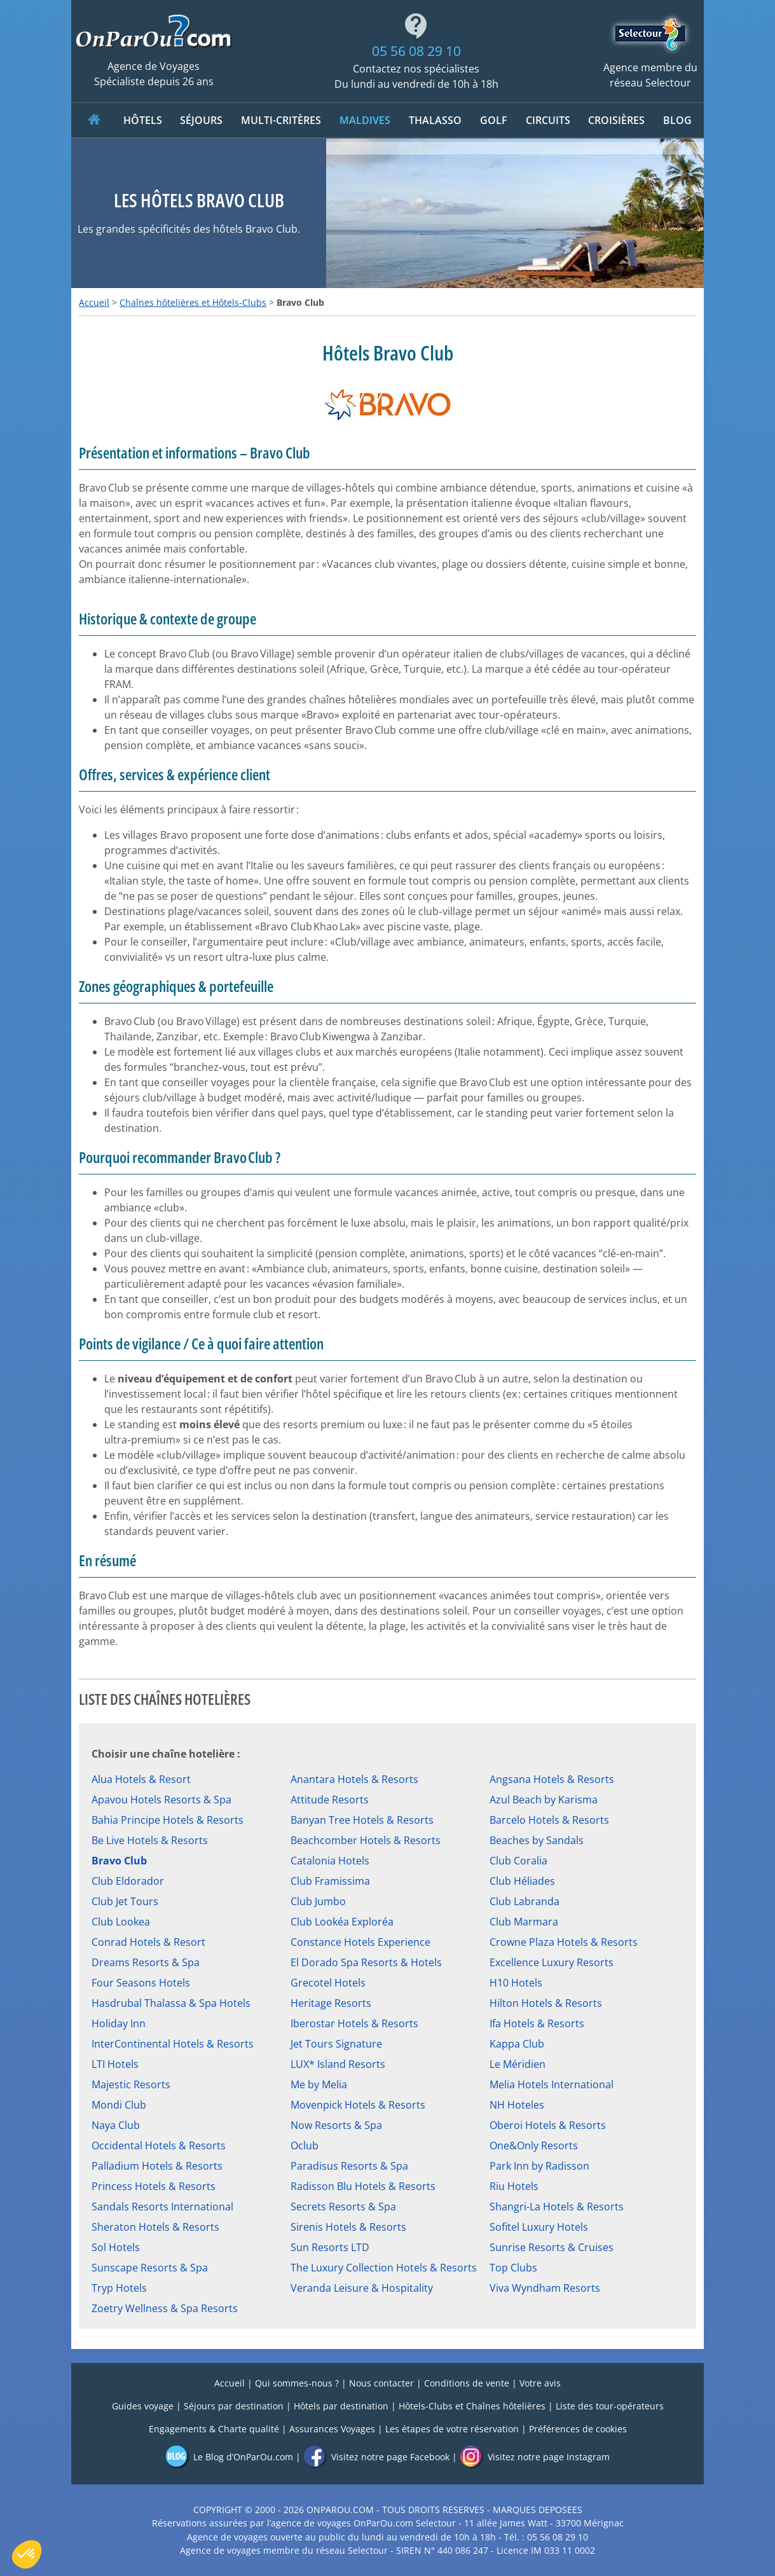 The width and height of the screenshot is (775, 2576). Describe the element at coordinates (363, 2186) in the screenshot. I see `Radisson Blu Hotels & Resorts` at that location.